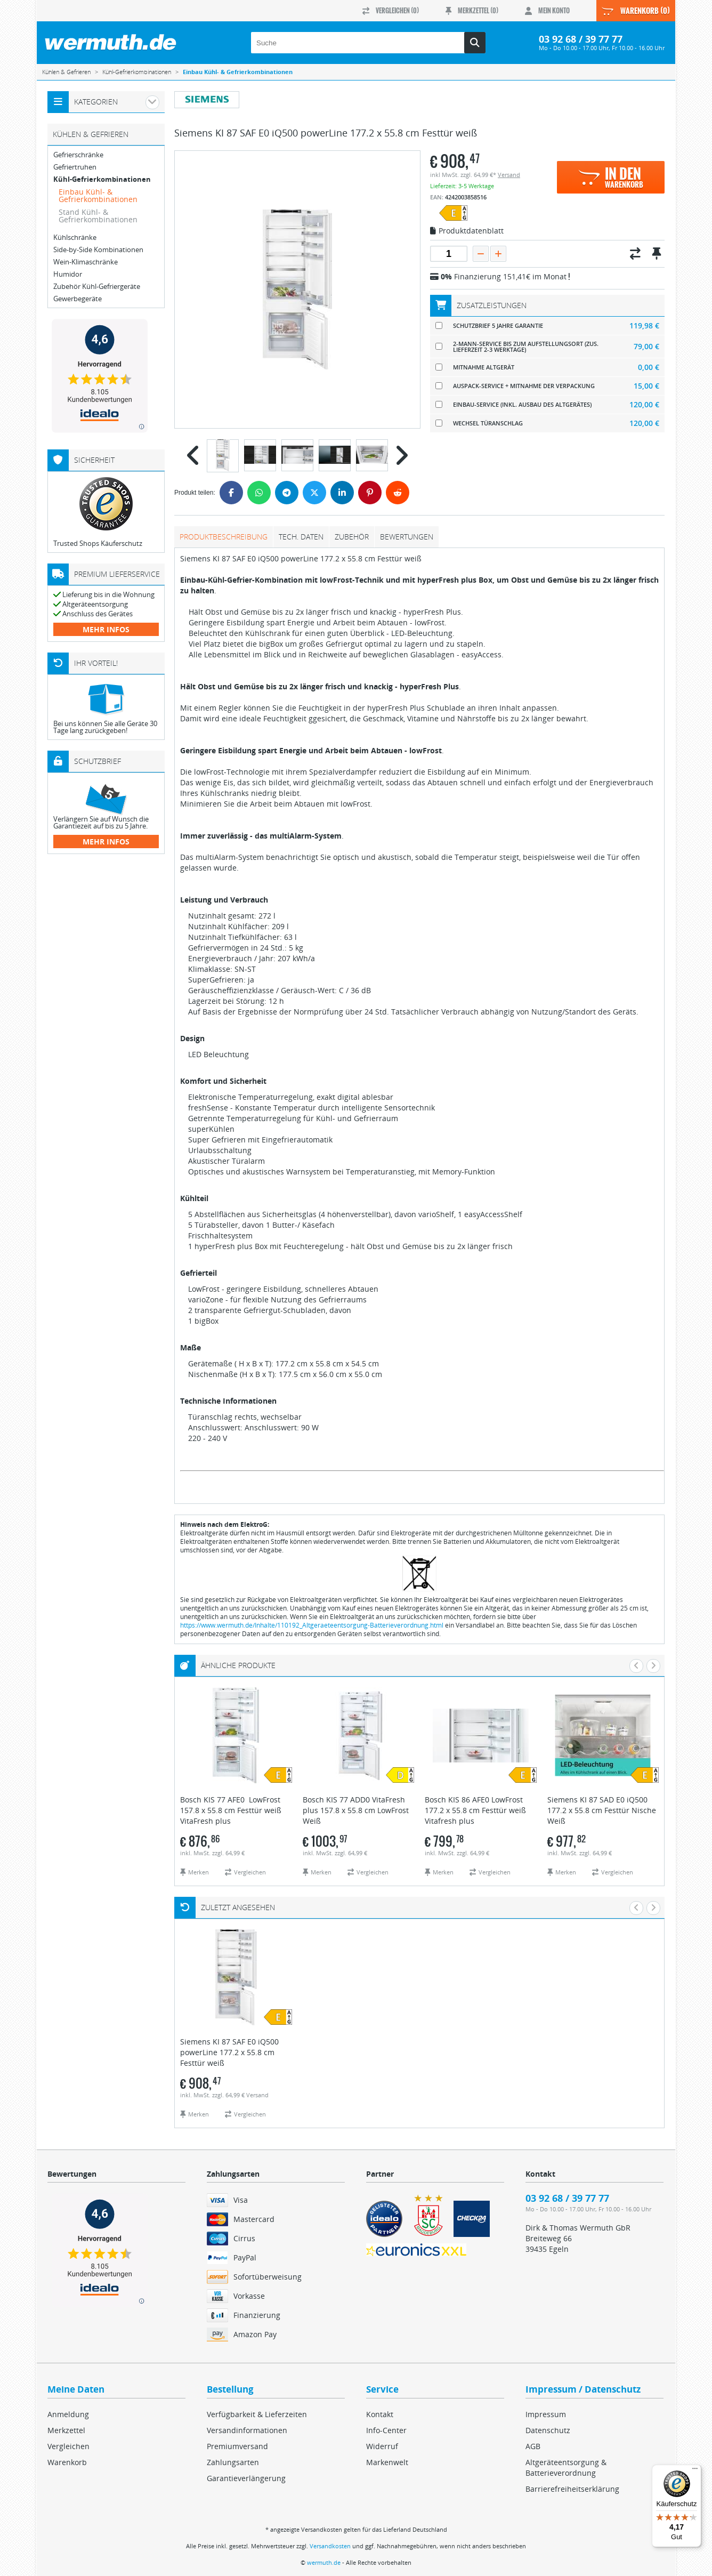 This screenshot has height=2576, width=712. Describe the element at coordinates (565, 2467) in the screenshot. I see `Altgeräteentsorgung & Batterieverordnung` at that location.